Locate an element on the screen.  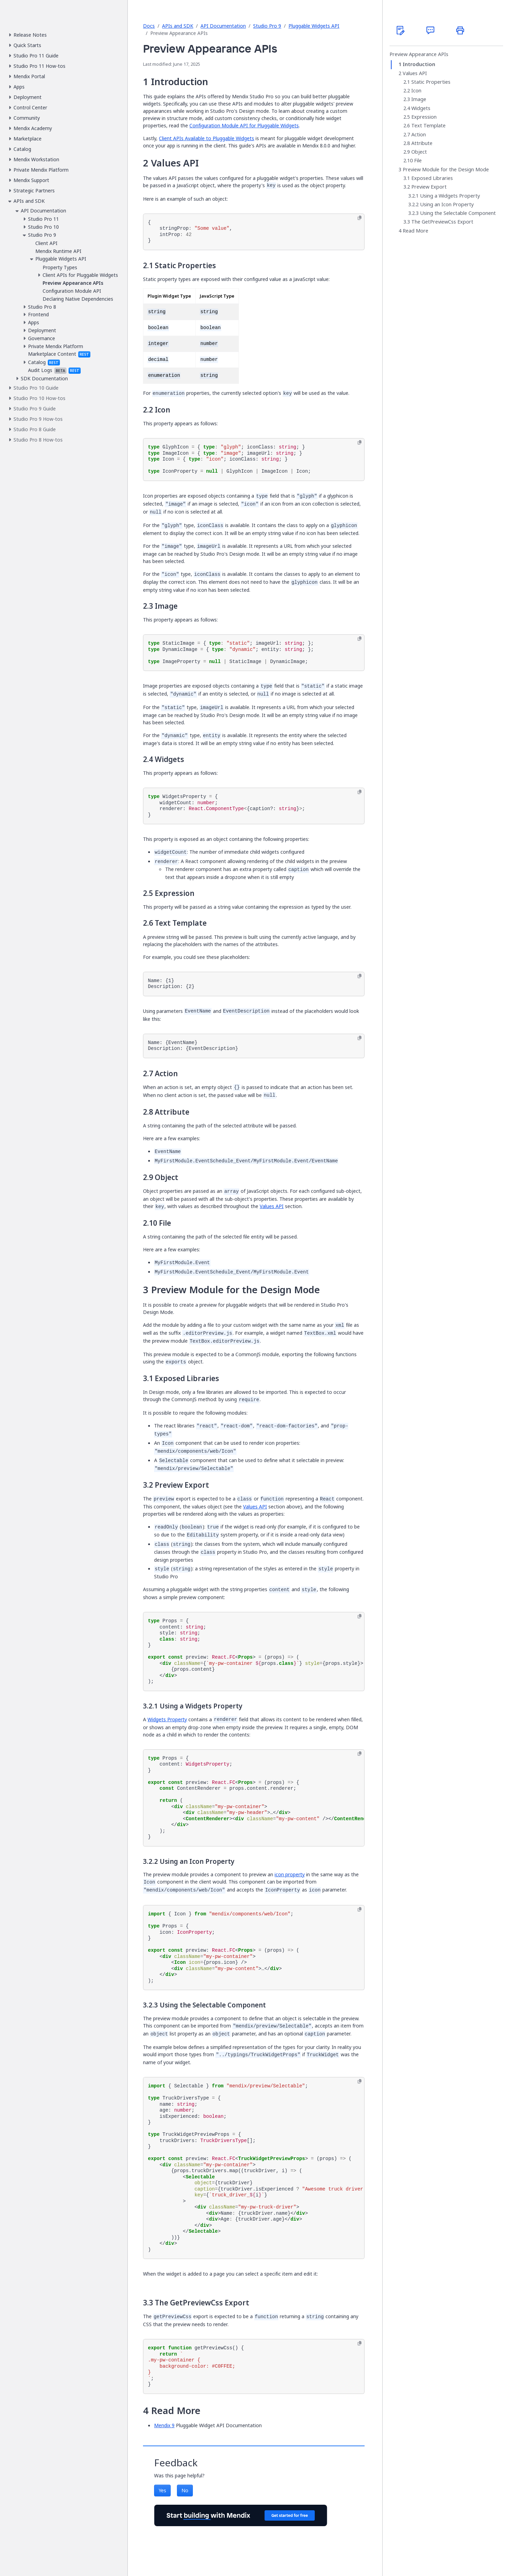
Using the Selectable Component is located at coordinates (458, 213).